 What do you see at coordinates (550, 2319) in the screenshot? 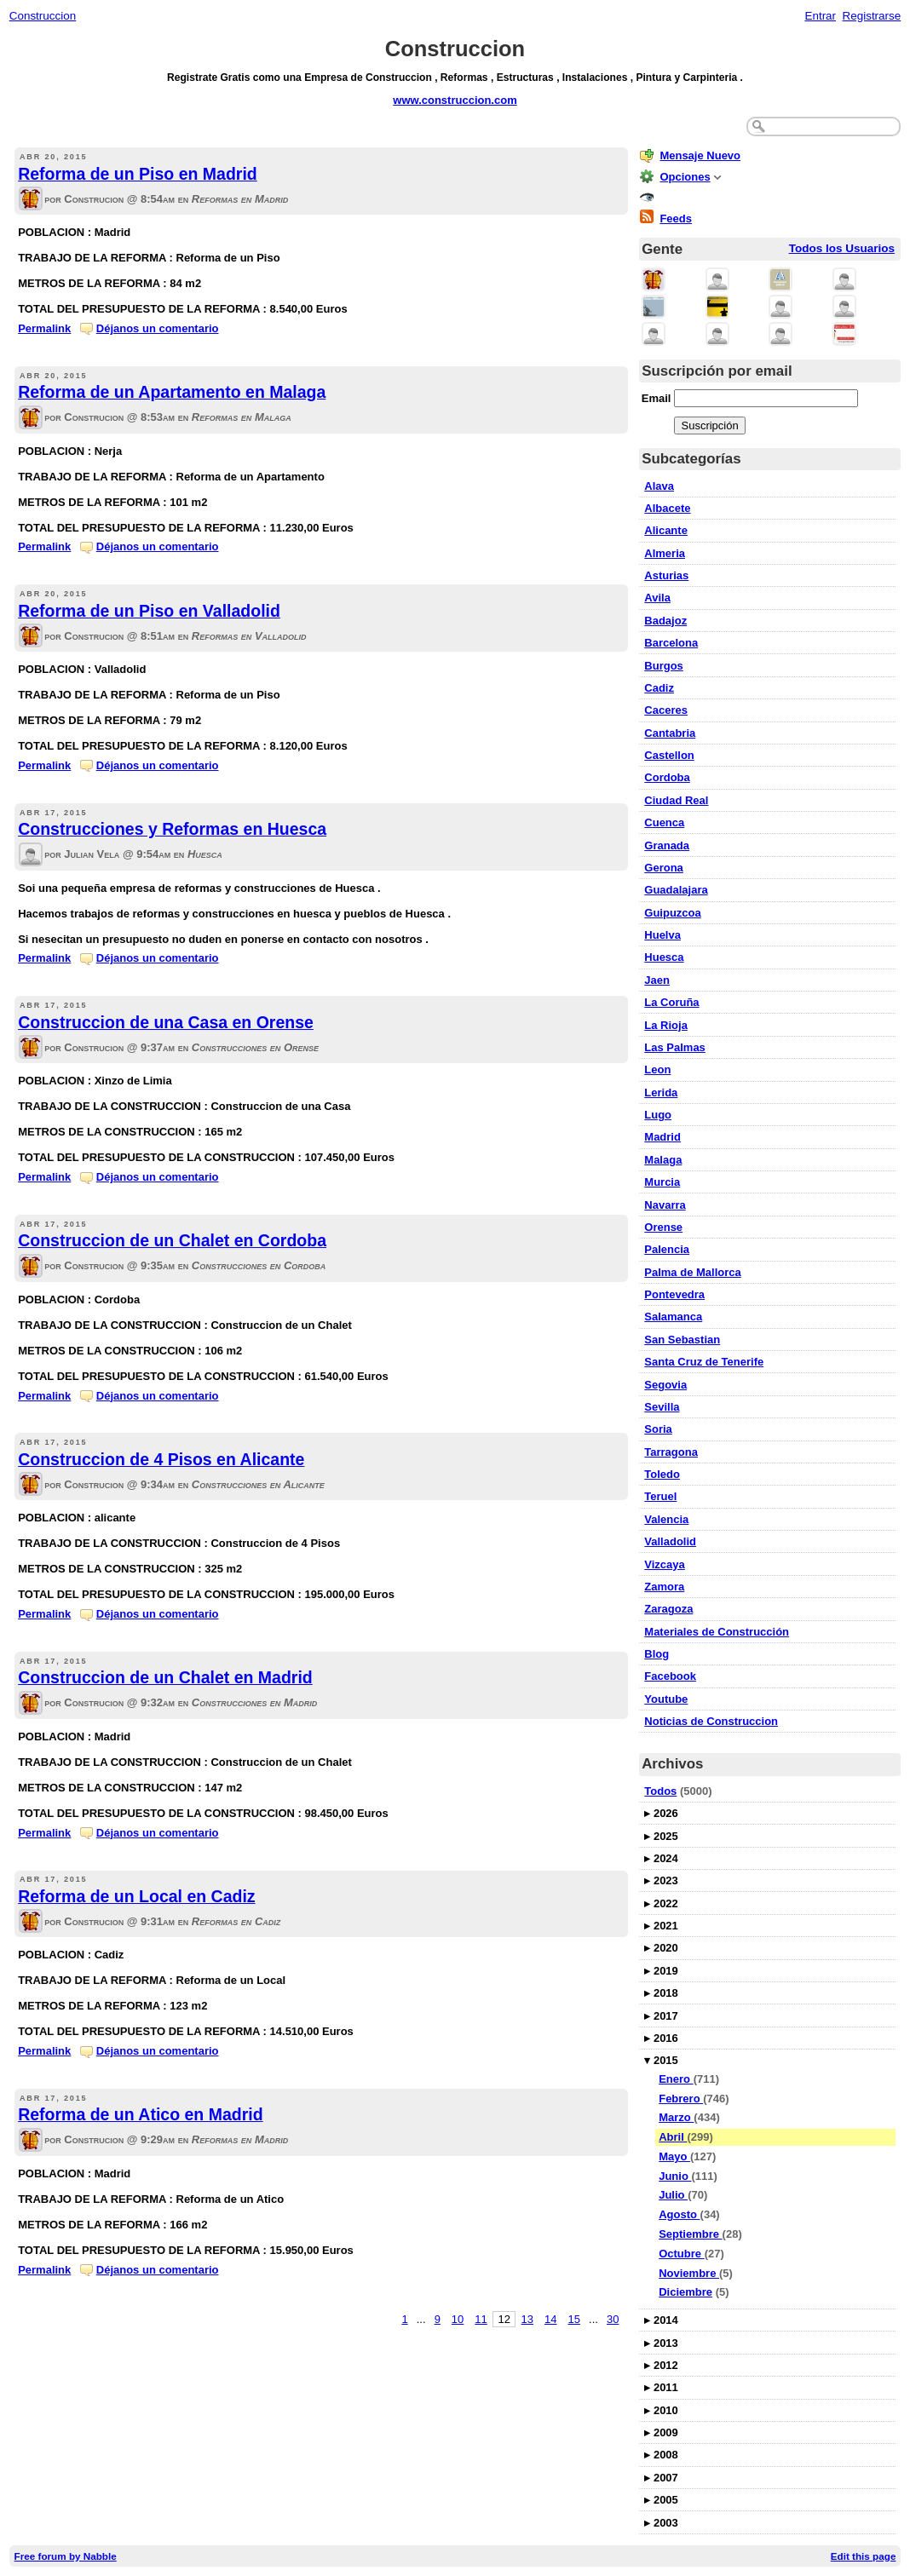
I see `14` at bounding box center [550, 2319].